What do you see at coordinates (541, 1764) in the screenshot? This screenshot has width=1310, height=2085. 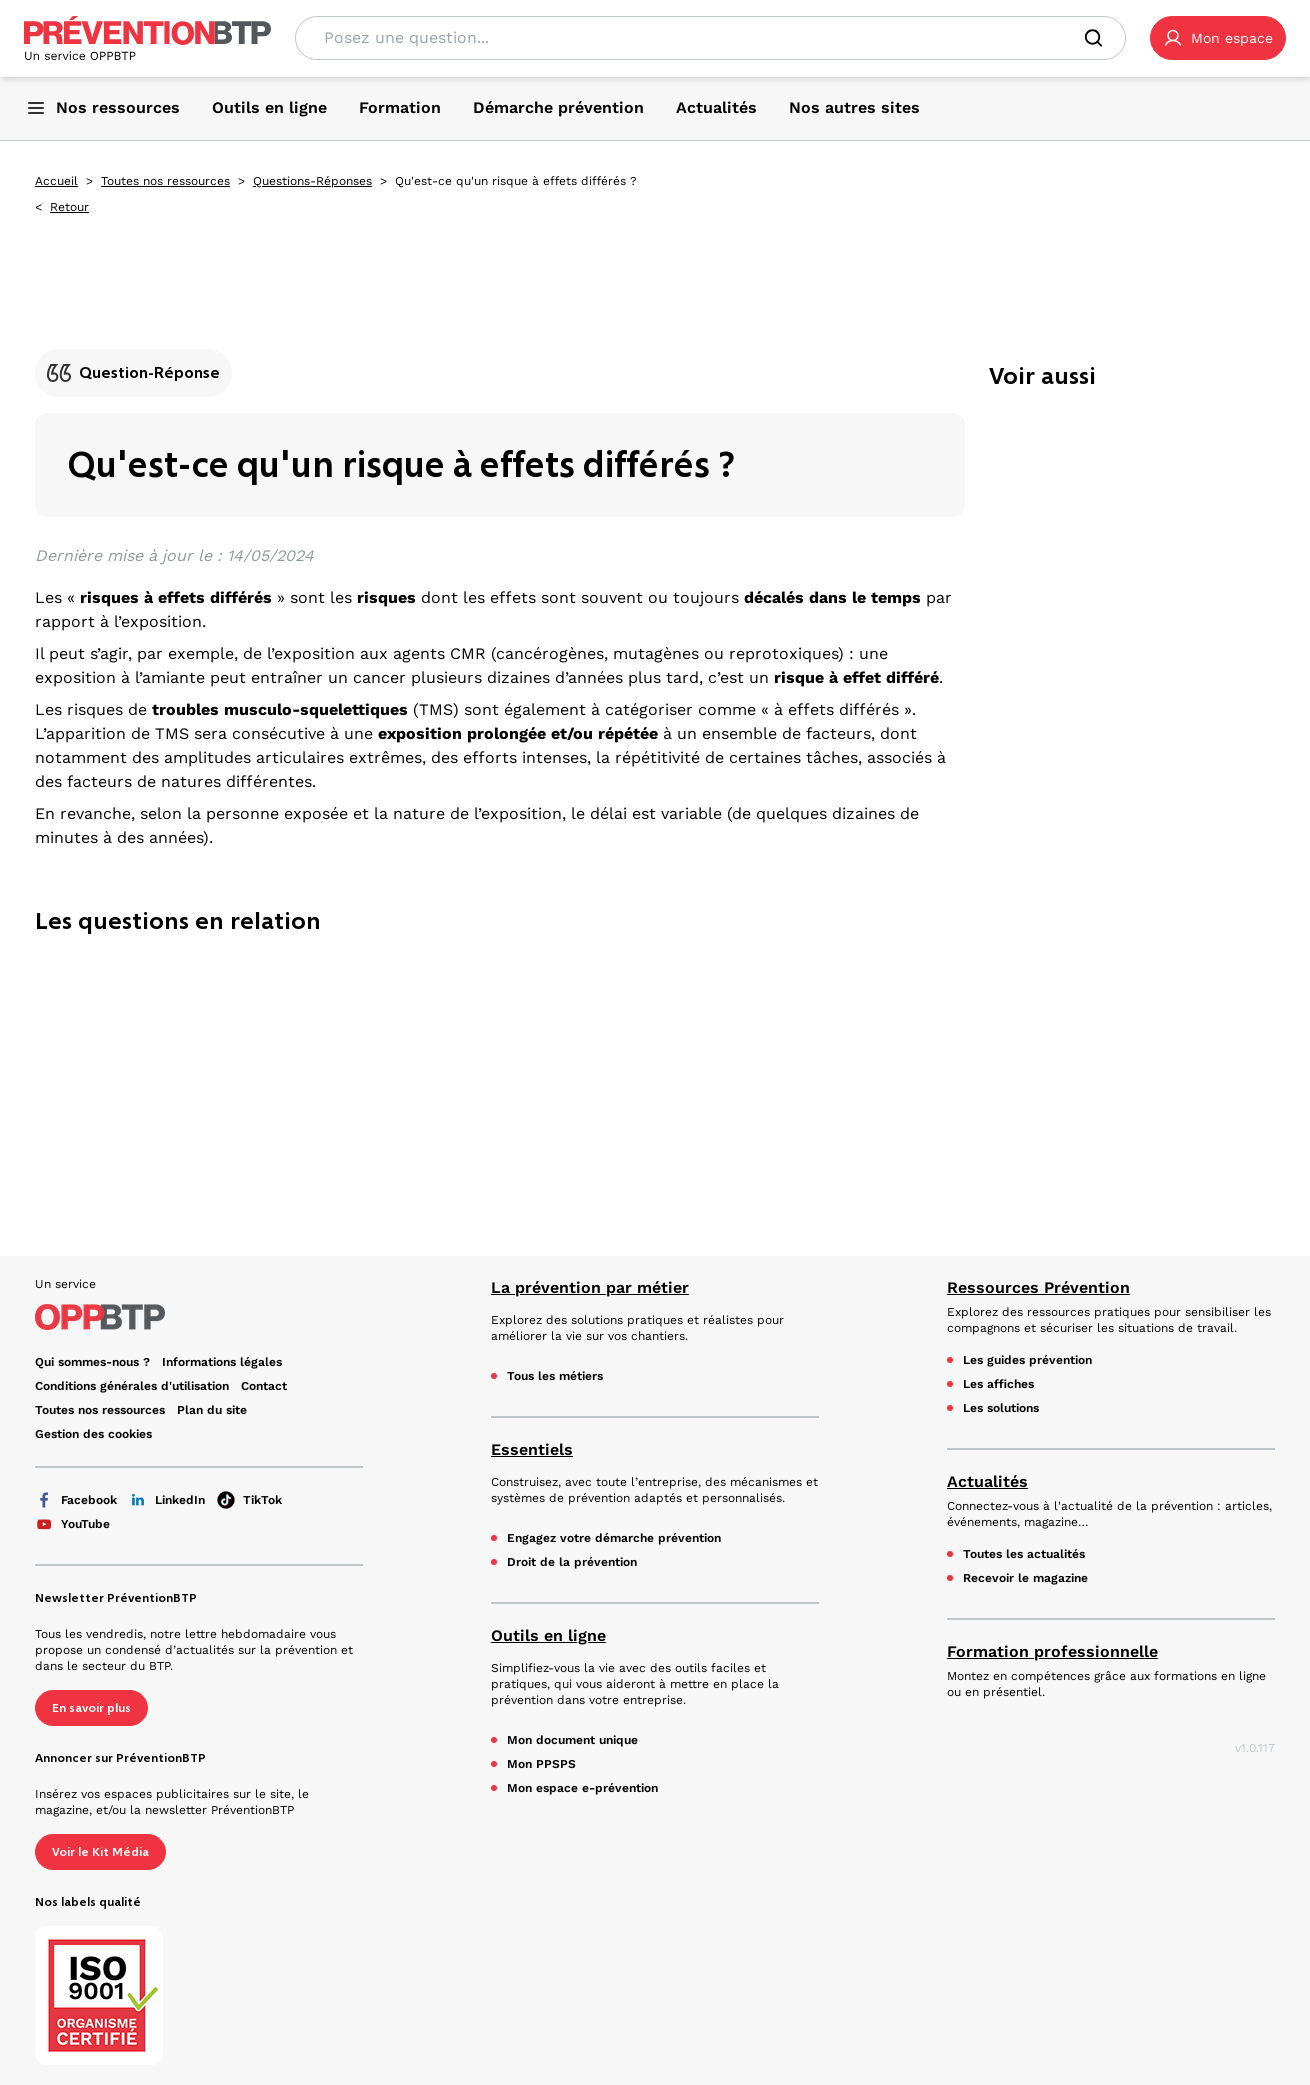 I see `Mon PPSPS [Mon PPSPS - Qu'est-ce qu'un risque à effets différés ? - en cliquant, vous quiterez ce site]` at bounding box center [541, 1764].